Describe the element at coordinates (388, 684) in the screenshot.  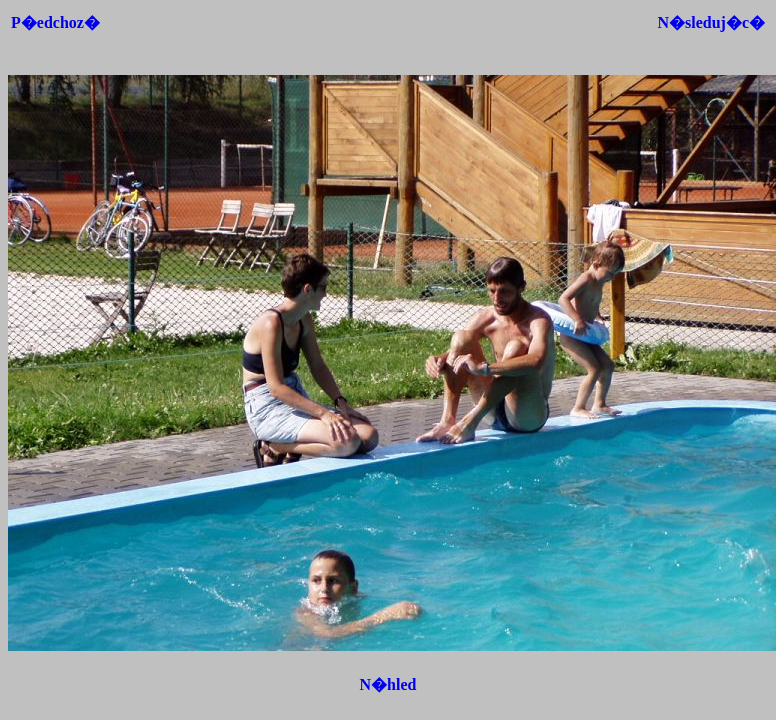
I see `N�hled` at that location.